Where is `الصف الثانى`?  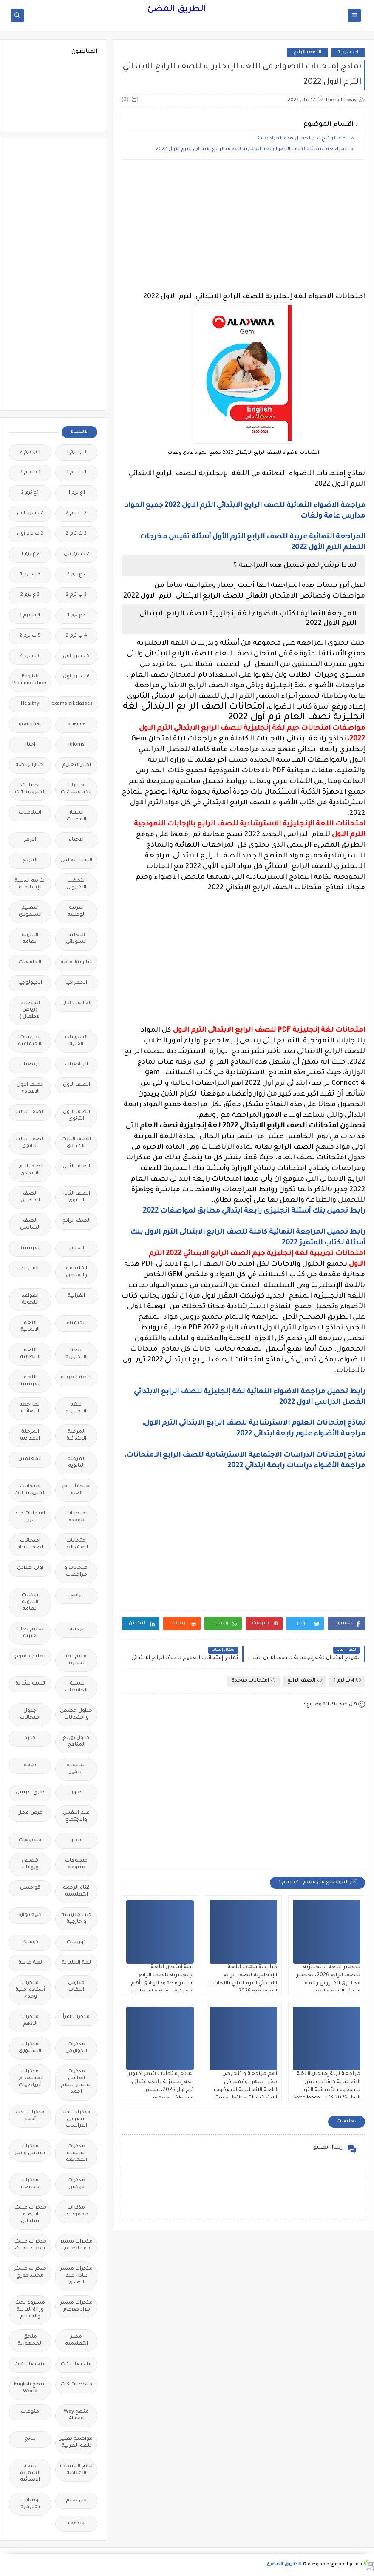 الصف الثانى is located at coordinates (76, 1167).